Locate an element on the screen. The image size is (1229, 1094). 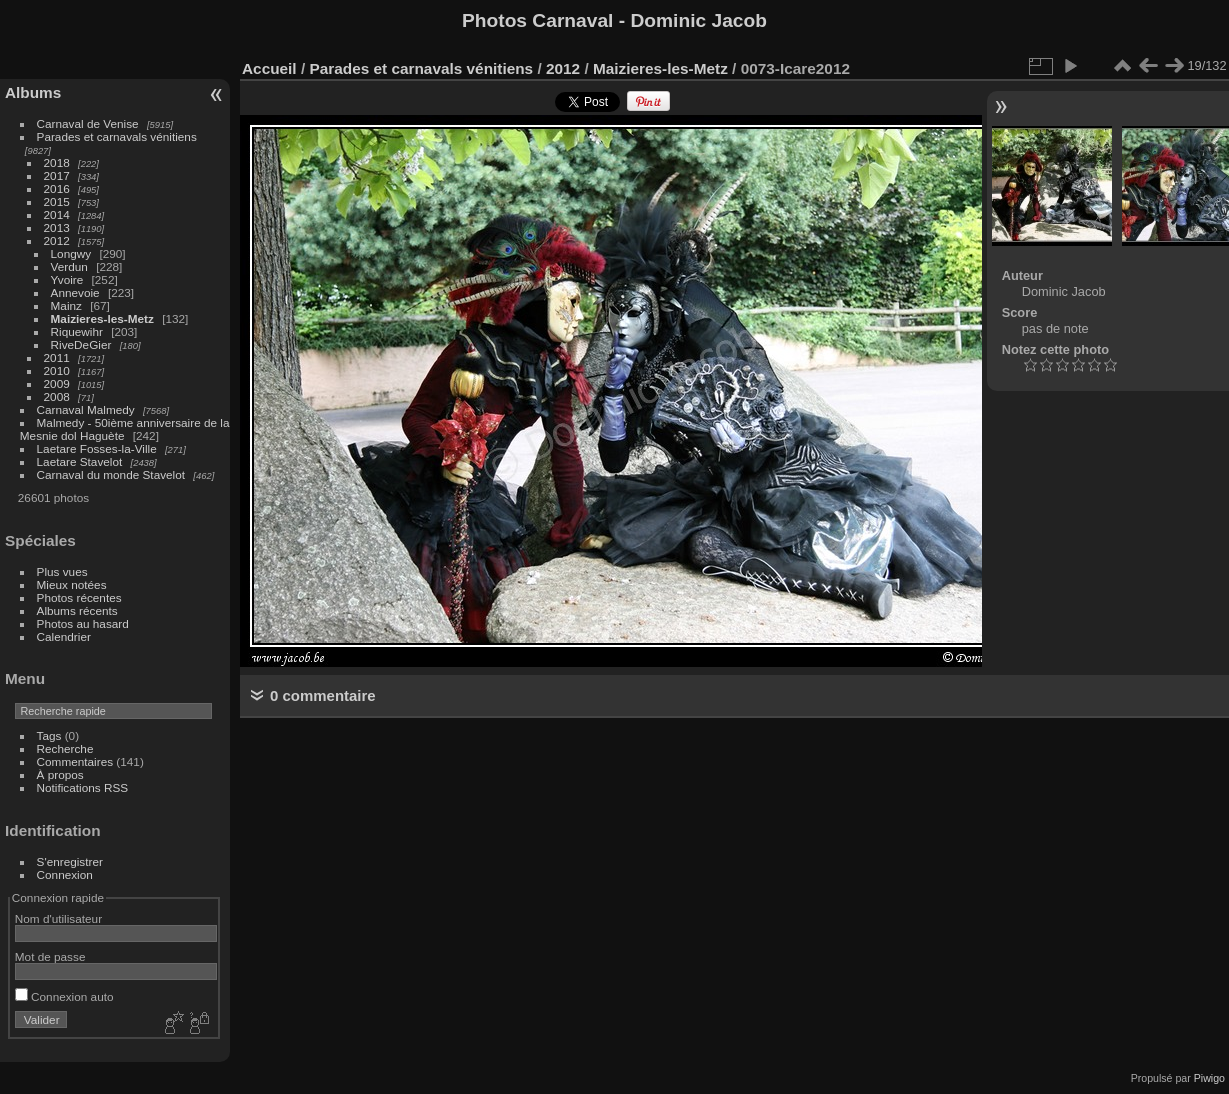
Notifications RSS is located at coordinates (83, 787).